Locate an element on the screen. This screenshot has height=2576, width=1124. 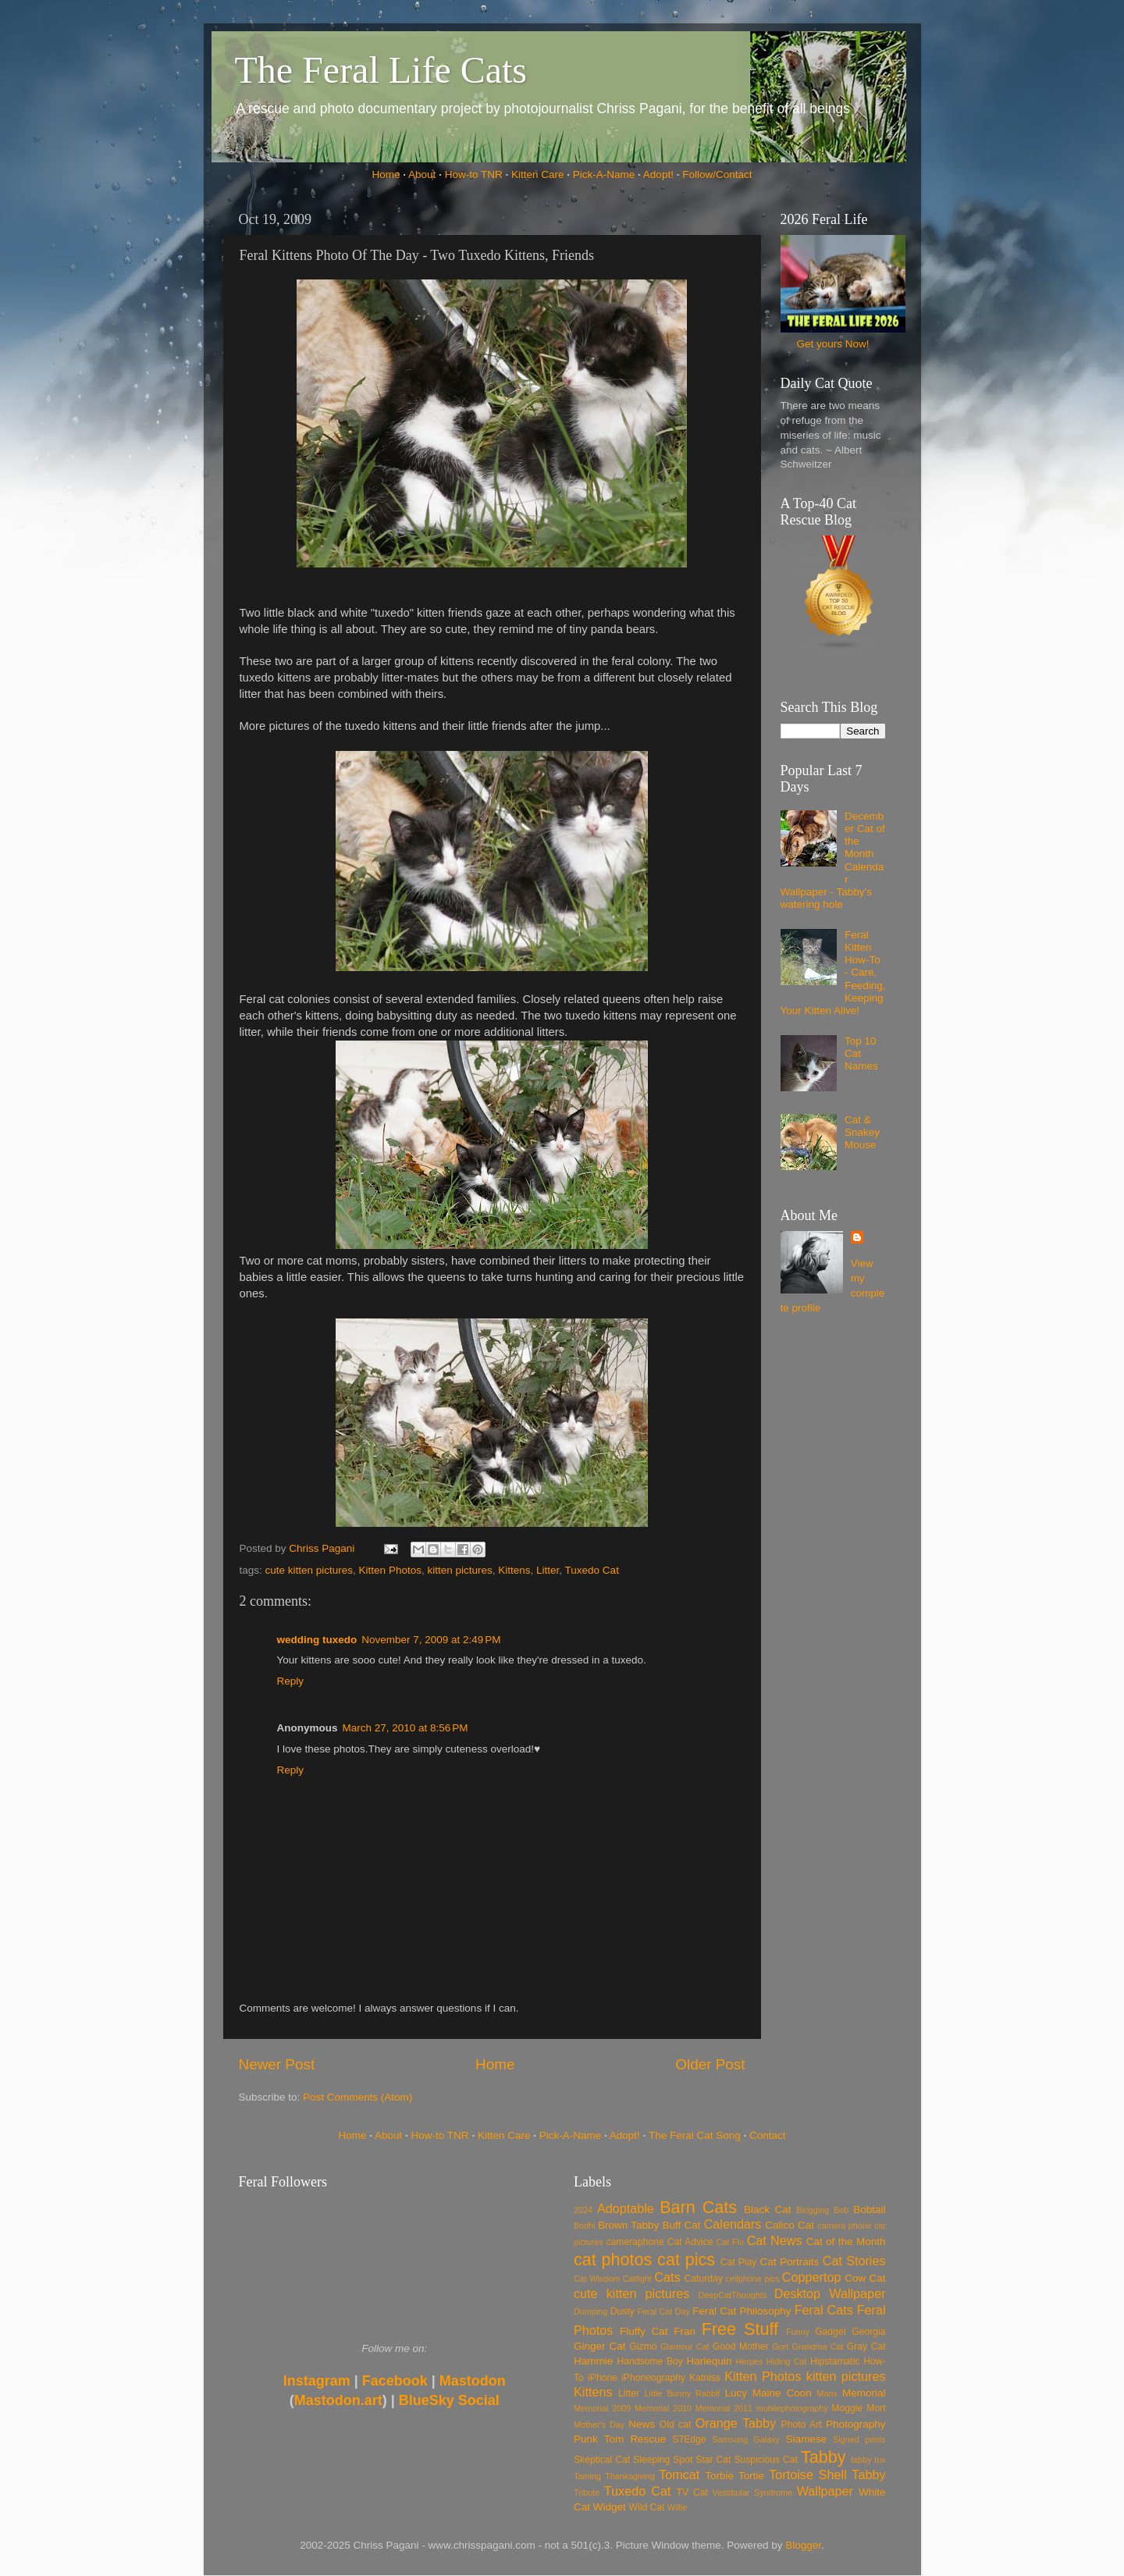
Kitten Photos is located at coordinates (390, 1570).